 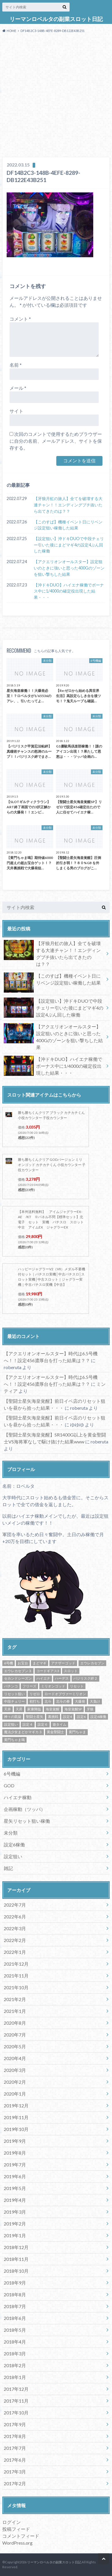 What do you see at coordinates (16, 2400) in the screenshot?
I see `2017年11月` at bounding box center [16, 2400].